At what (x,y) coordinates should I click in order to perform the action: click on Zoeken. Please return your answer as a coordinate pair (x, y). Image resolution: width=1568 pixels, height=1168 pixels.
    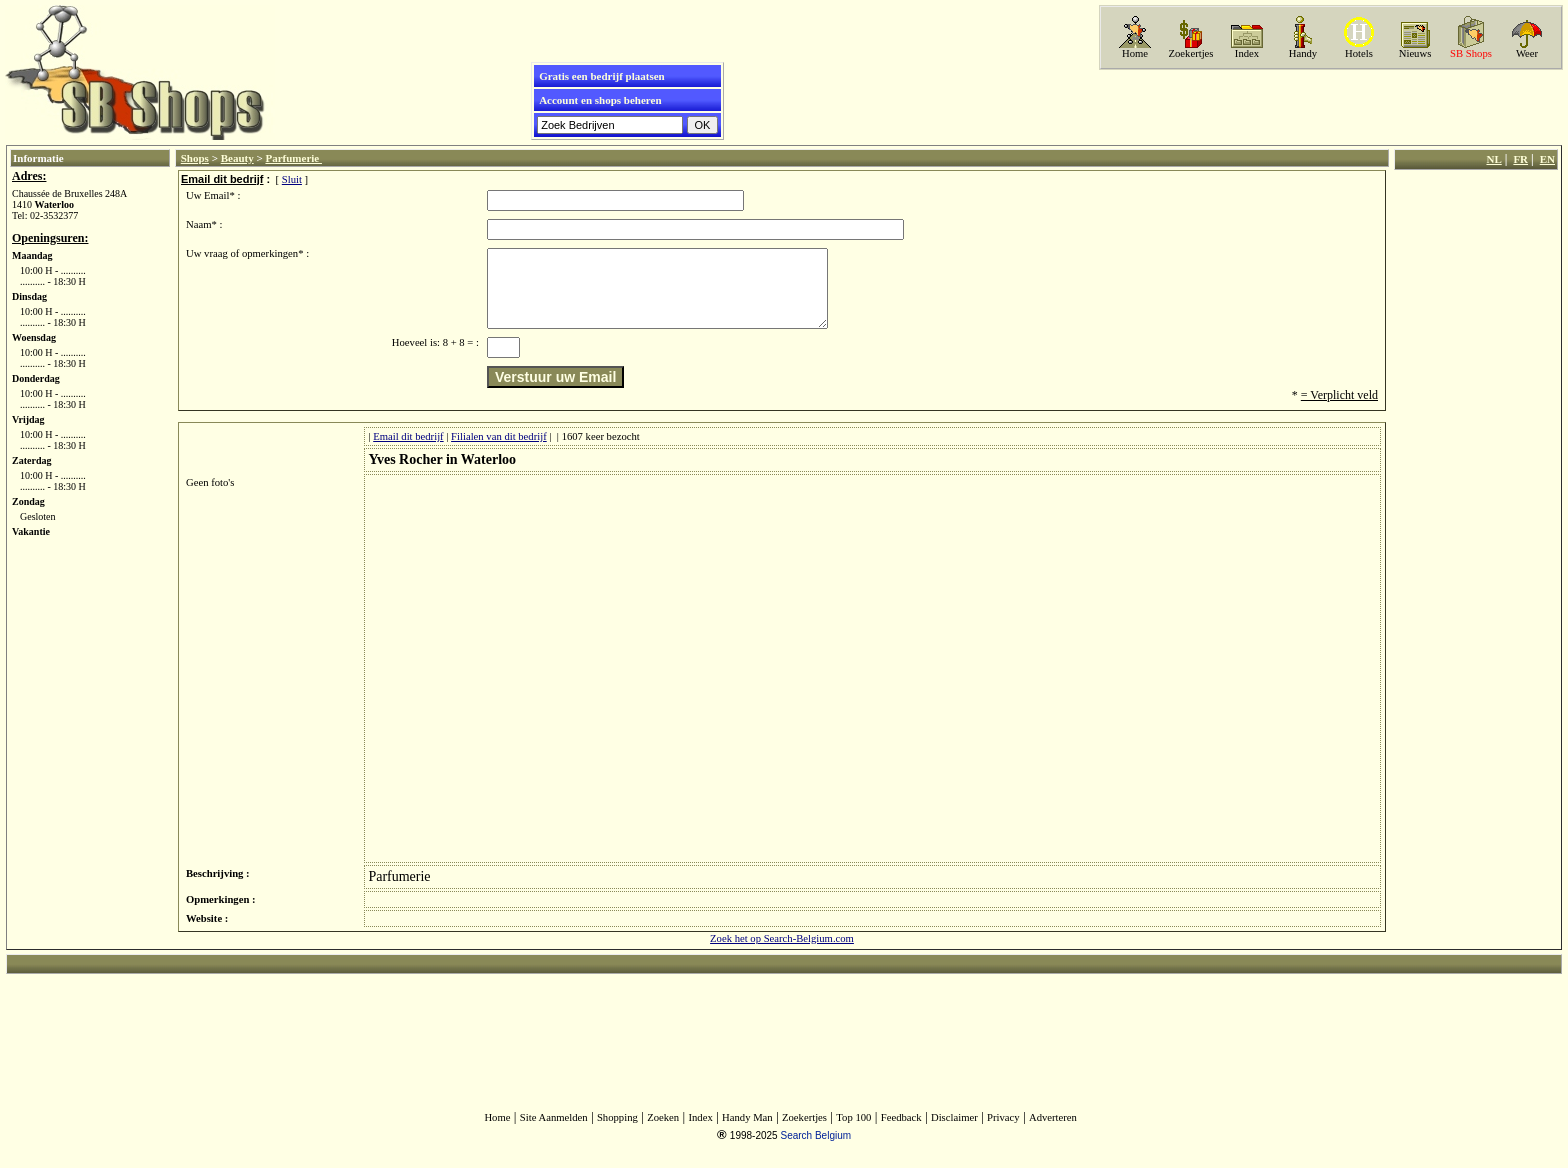
    Looking at the image, I should click on (663, 1132).